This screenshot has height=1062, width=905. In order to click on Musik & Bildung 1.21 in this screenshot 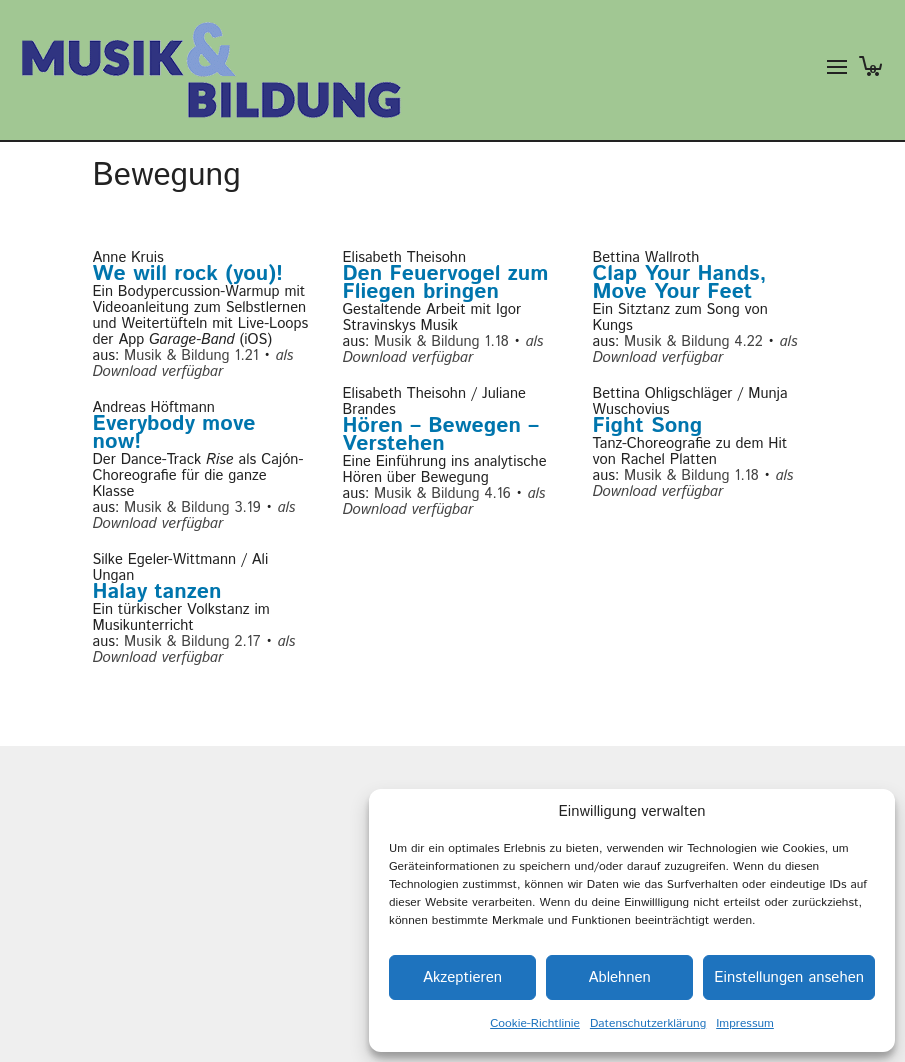, I will do `click(191, 355)`.